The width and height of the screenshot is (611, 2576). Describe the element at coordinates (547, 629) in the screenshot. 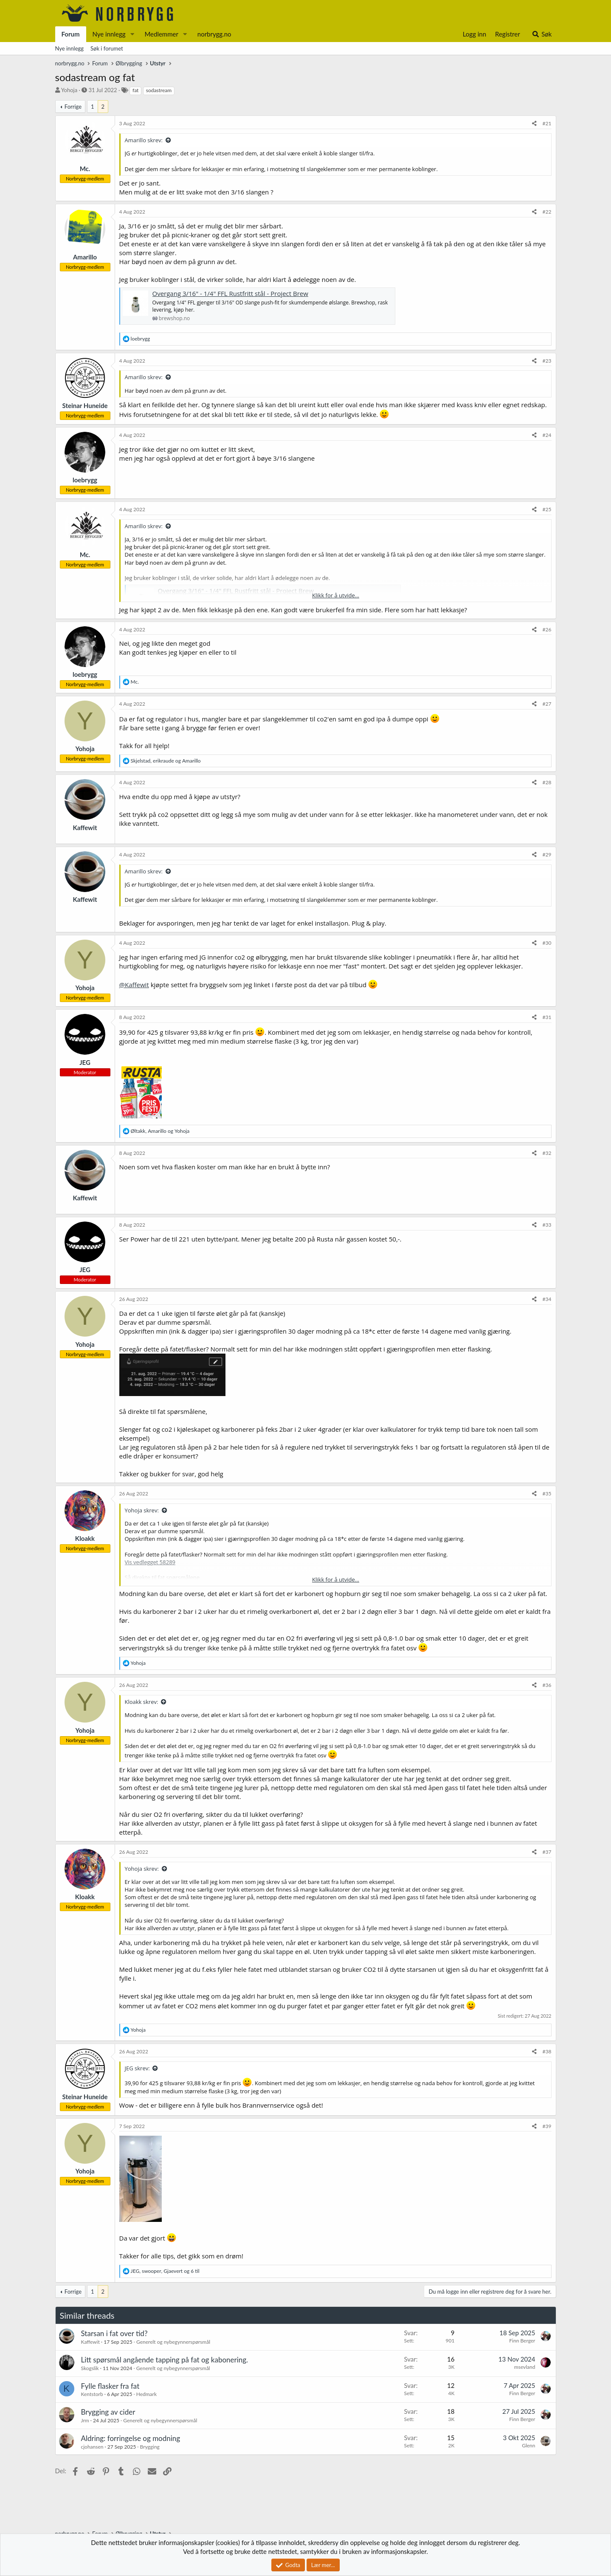

I see `#26` at that location.